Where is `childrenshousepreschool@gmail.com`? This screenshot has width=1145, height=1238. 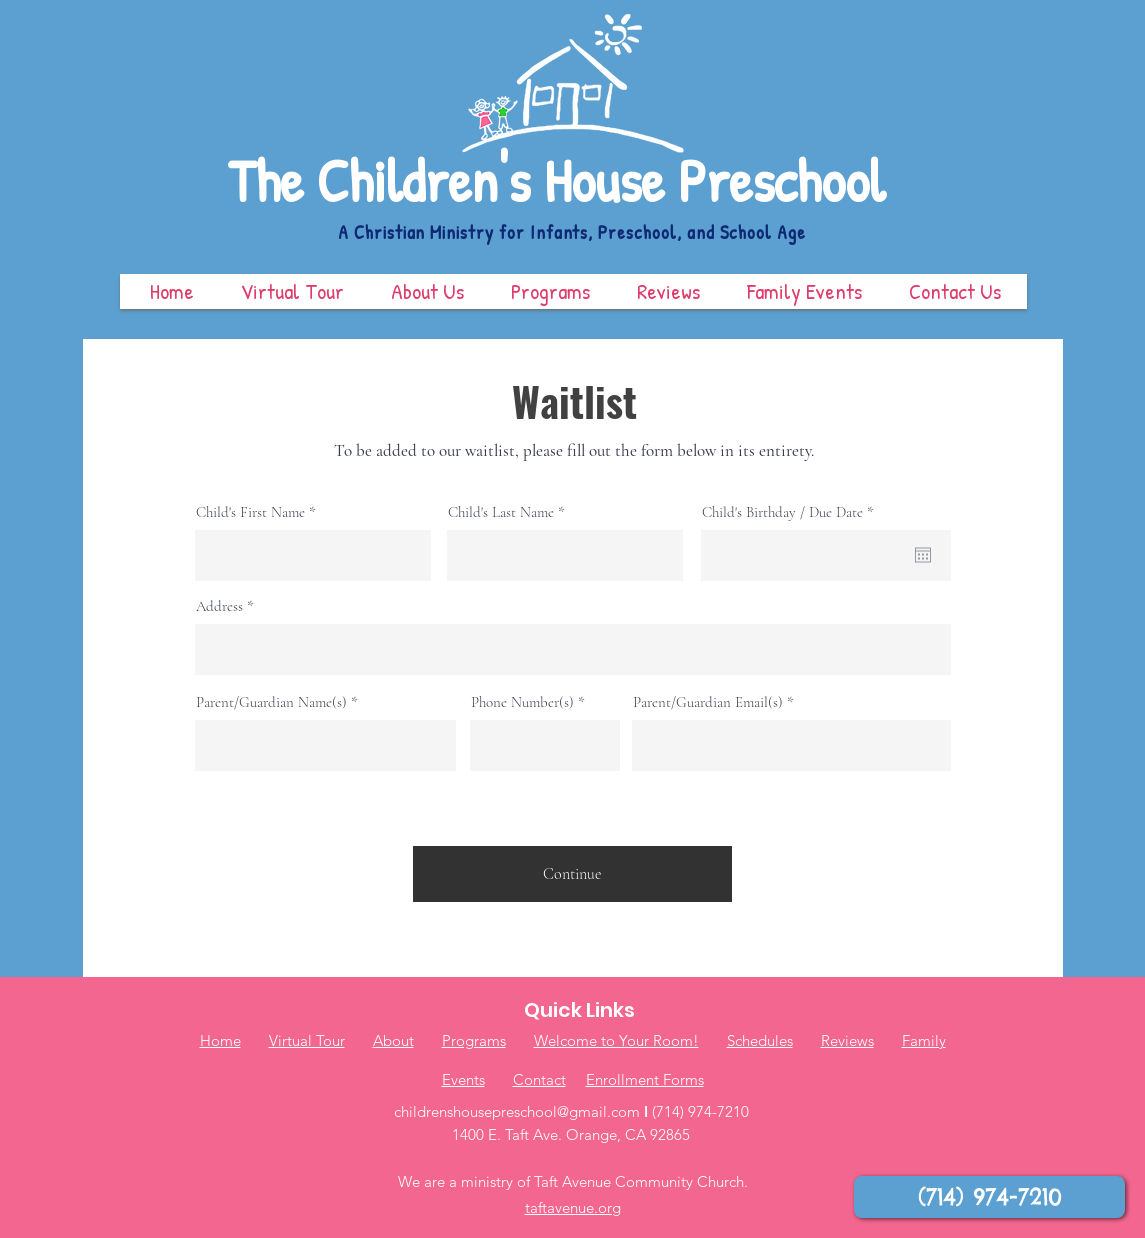
childrenshousepreschool@gmail.com is located at coordinates (517, 1111).